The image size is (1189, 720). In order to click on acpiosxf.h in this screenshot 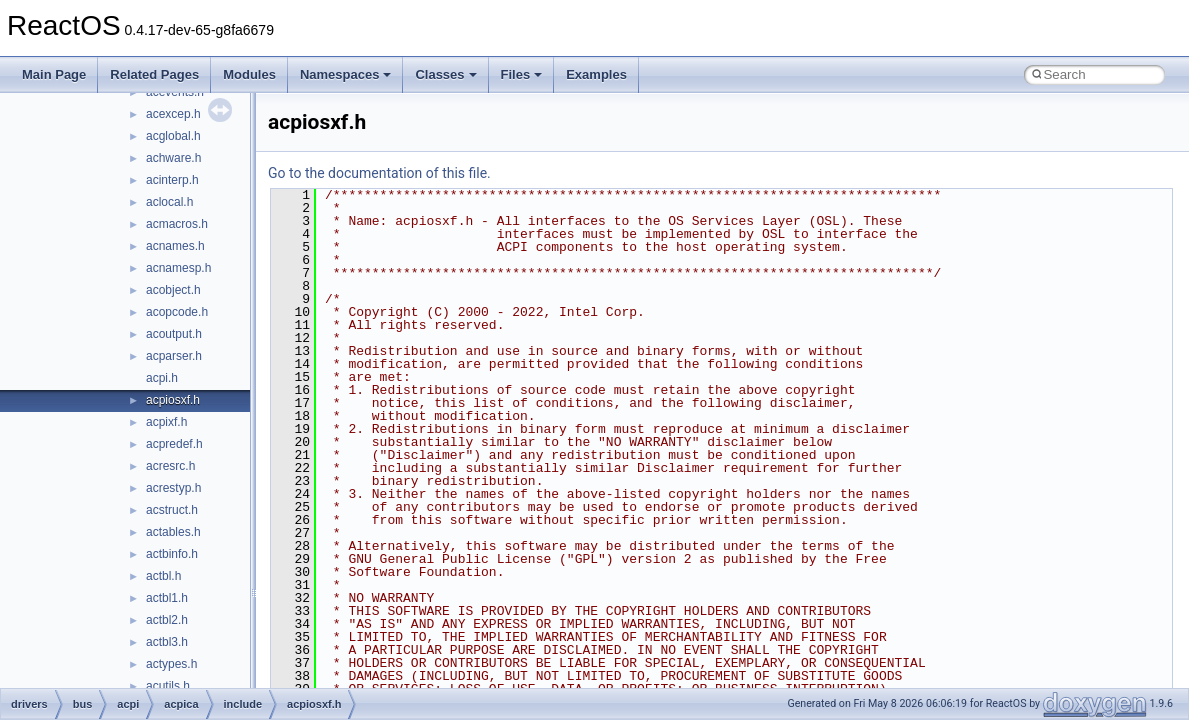, I will do `click(173, 400)`.